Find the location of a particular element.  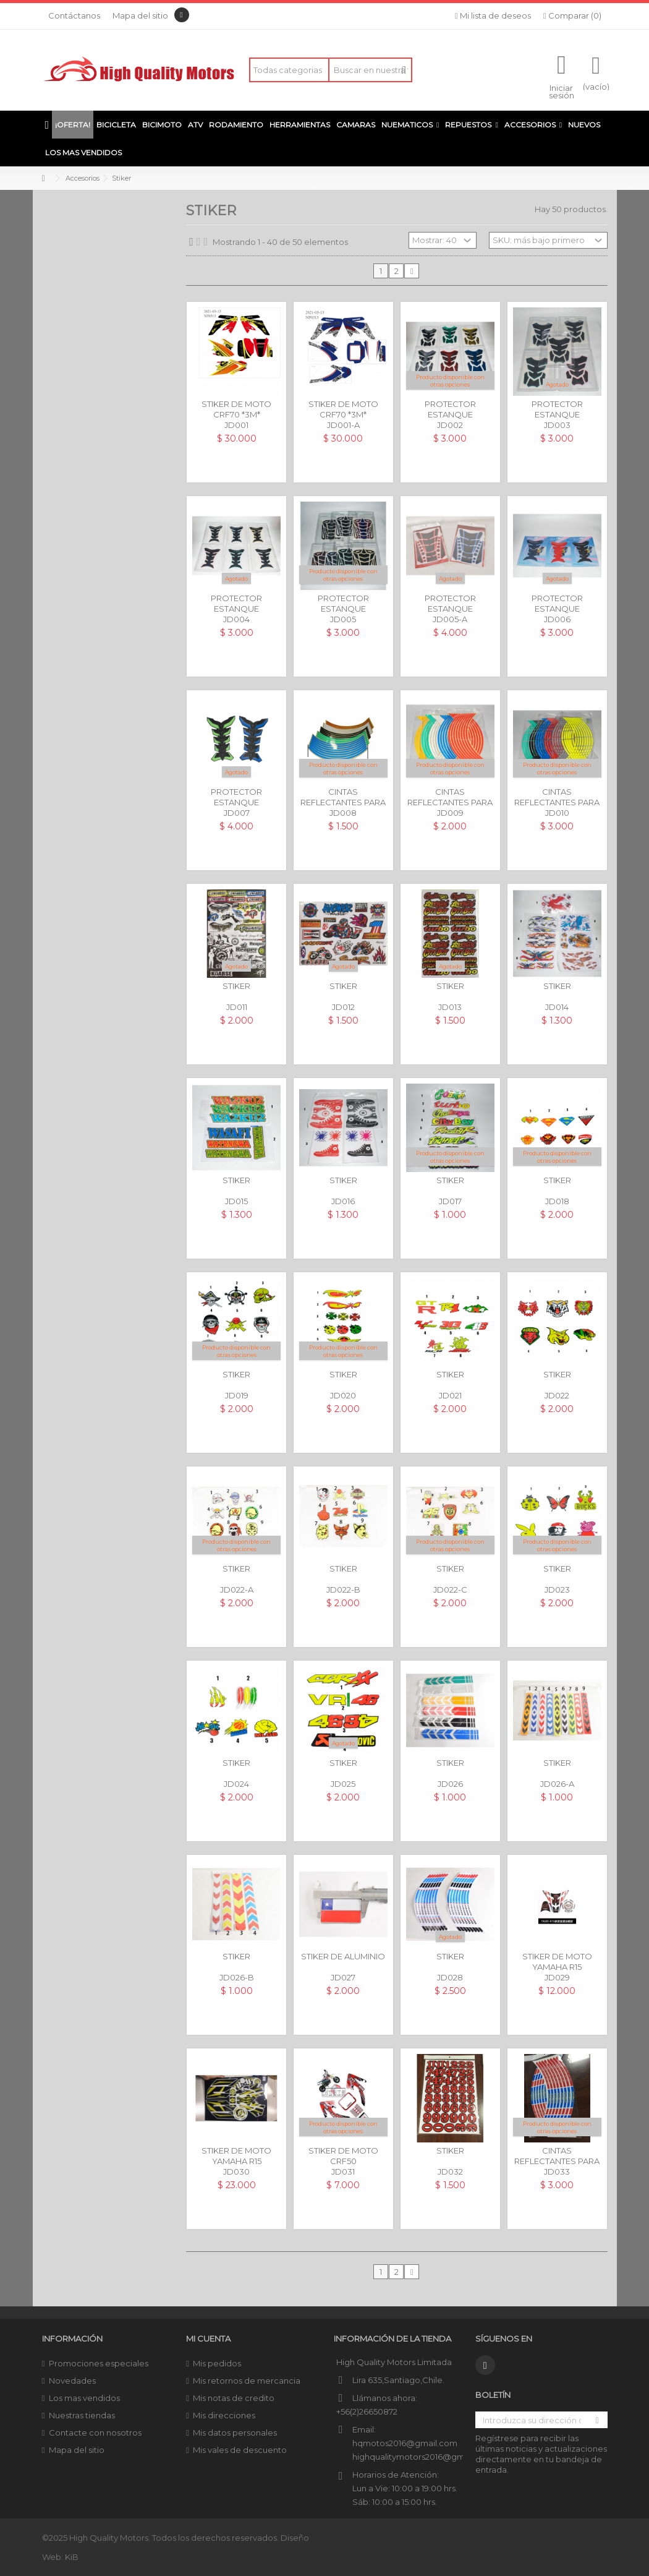

STIKER DE ALUMINIO is located at coordinates (343, 1956).